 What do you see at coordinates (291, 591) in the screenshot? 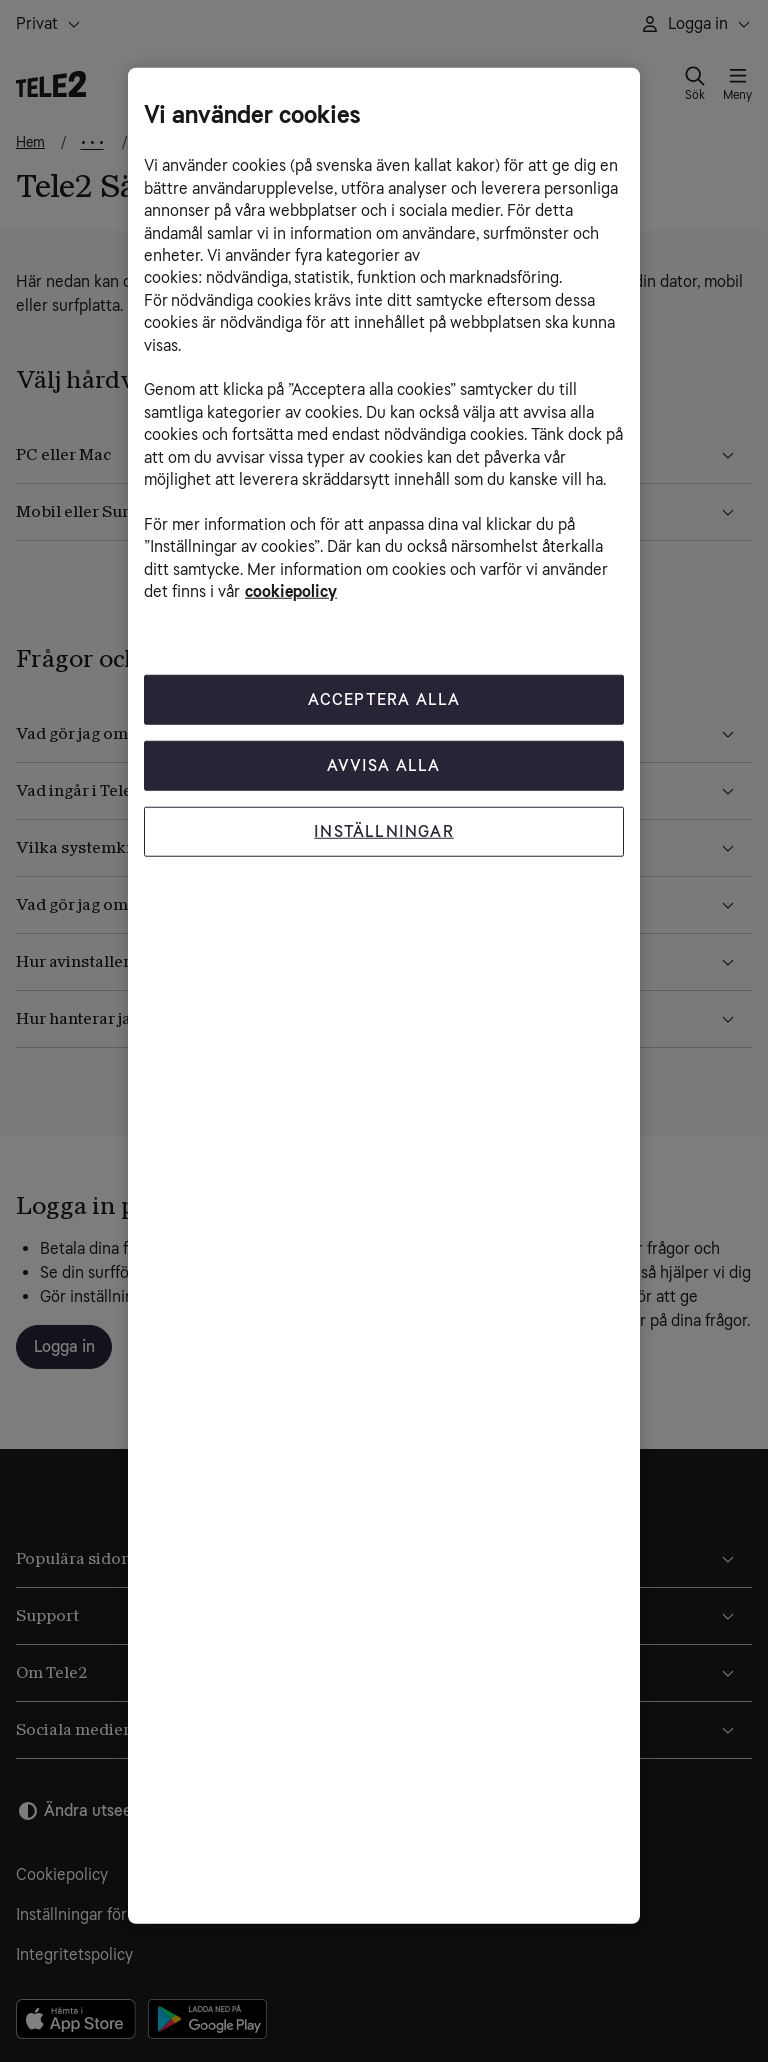
I see `cookiepolicy [Mer information om cookiepolicy, öppnas i en ny flik]` at bounding box center [291, 591].